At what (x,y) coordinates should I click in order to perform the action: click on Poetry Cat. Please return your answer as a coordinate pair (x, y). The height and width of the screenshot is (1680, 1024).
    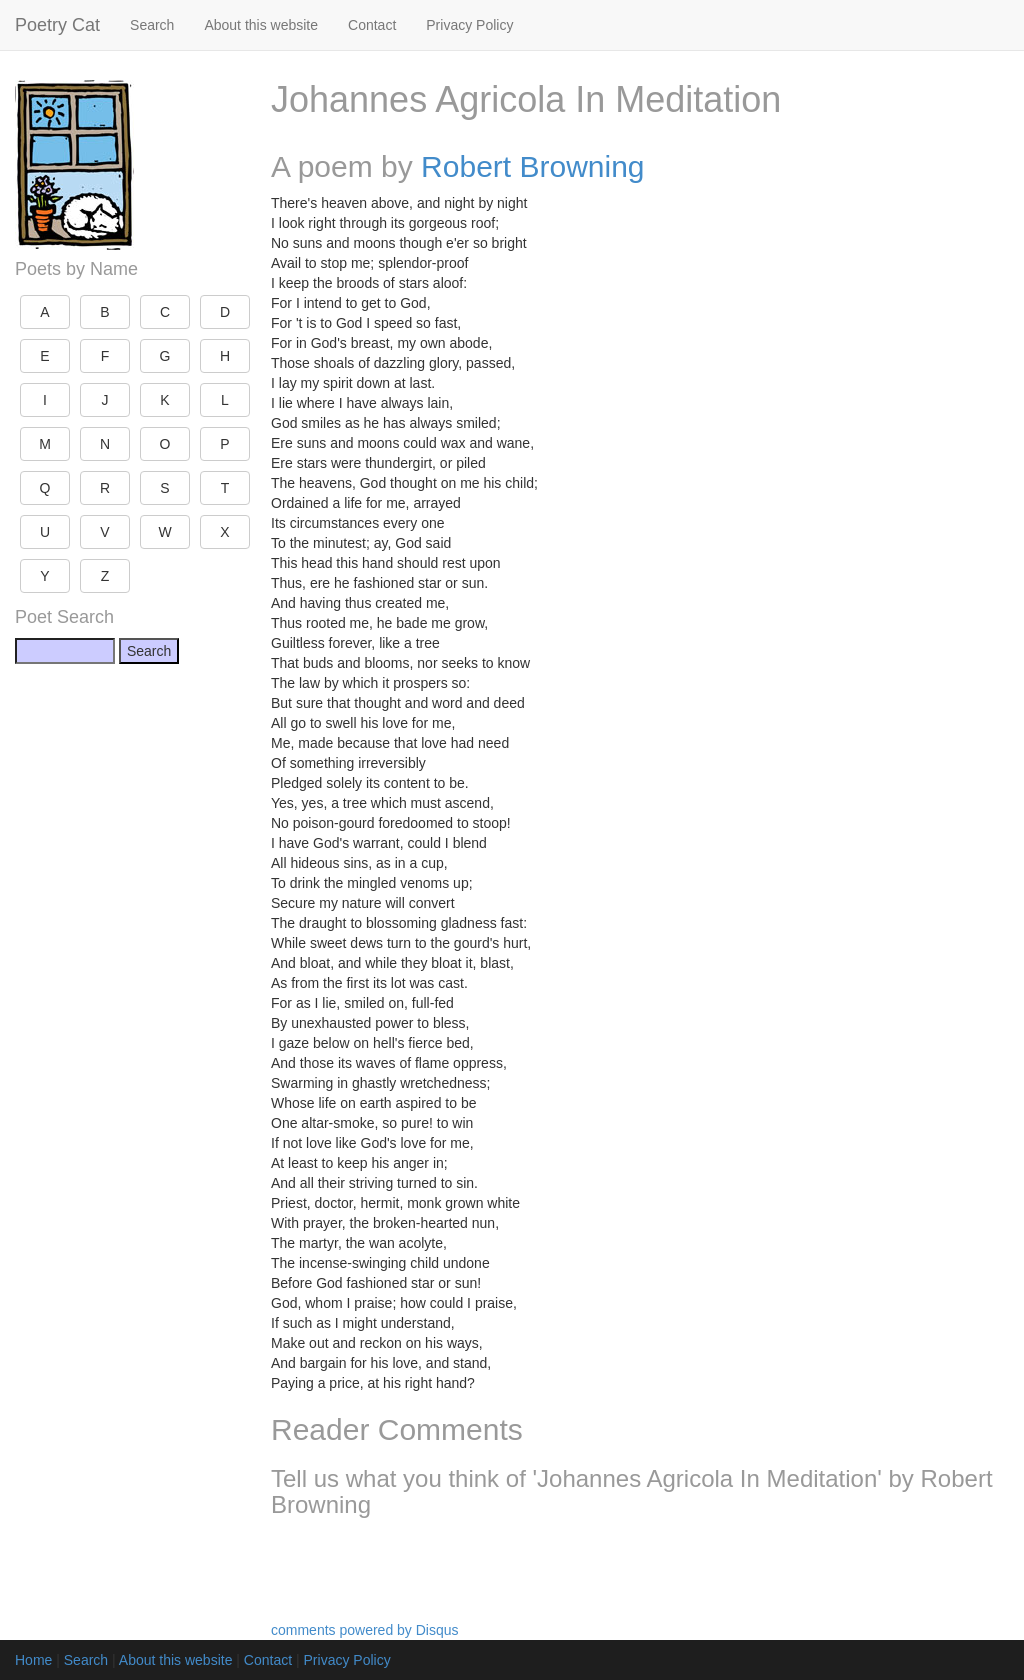
    Looking at the image, I should click on (57, 25).